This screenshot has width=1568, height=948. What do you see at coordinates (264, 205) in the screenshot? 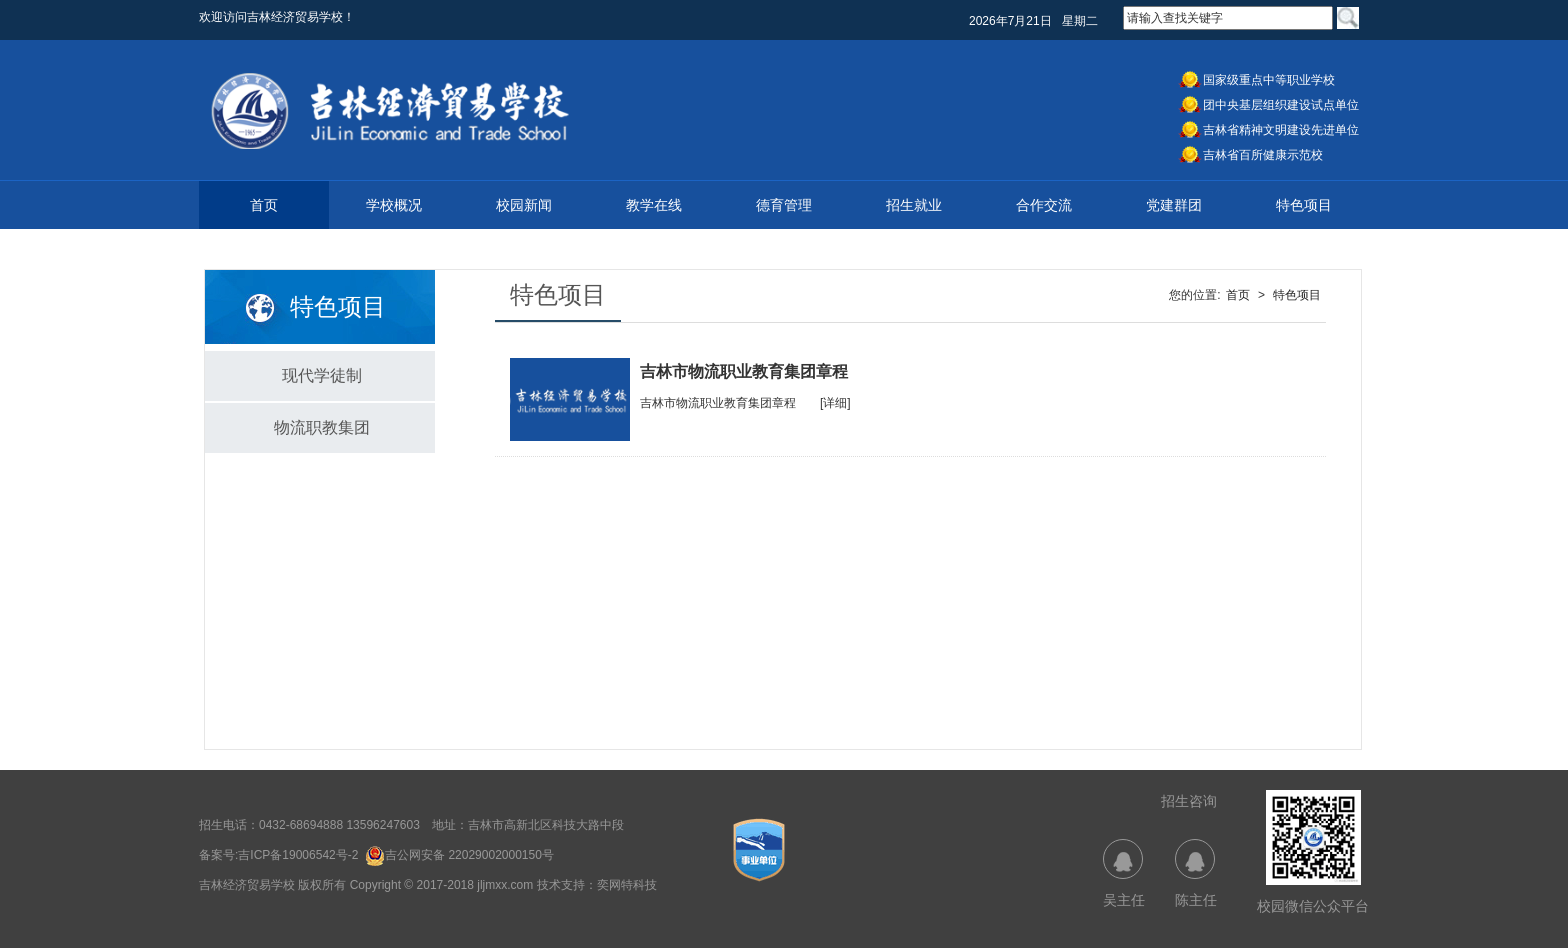
I see `首页` at bounding box center [264, 205].